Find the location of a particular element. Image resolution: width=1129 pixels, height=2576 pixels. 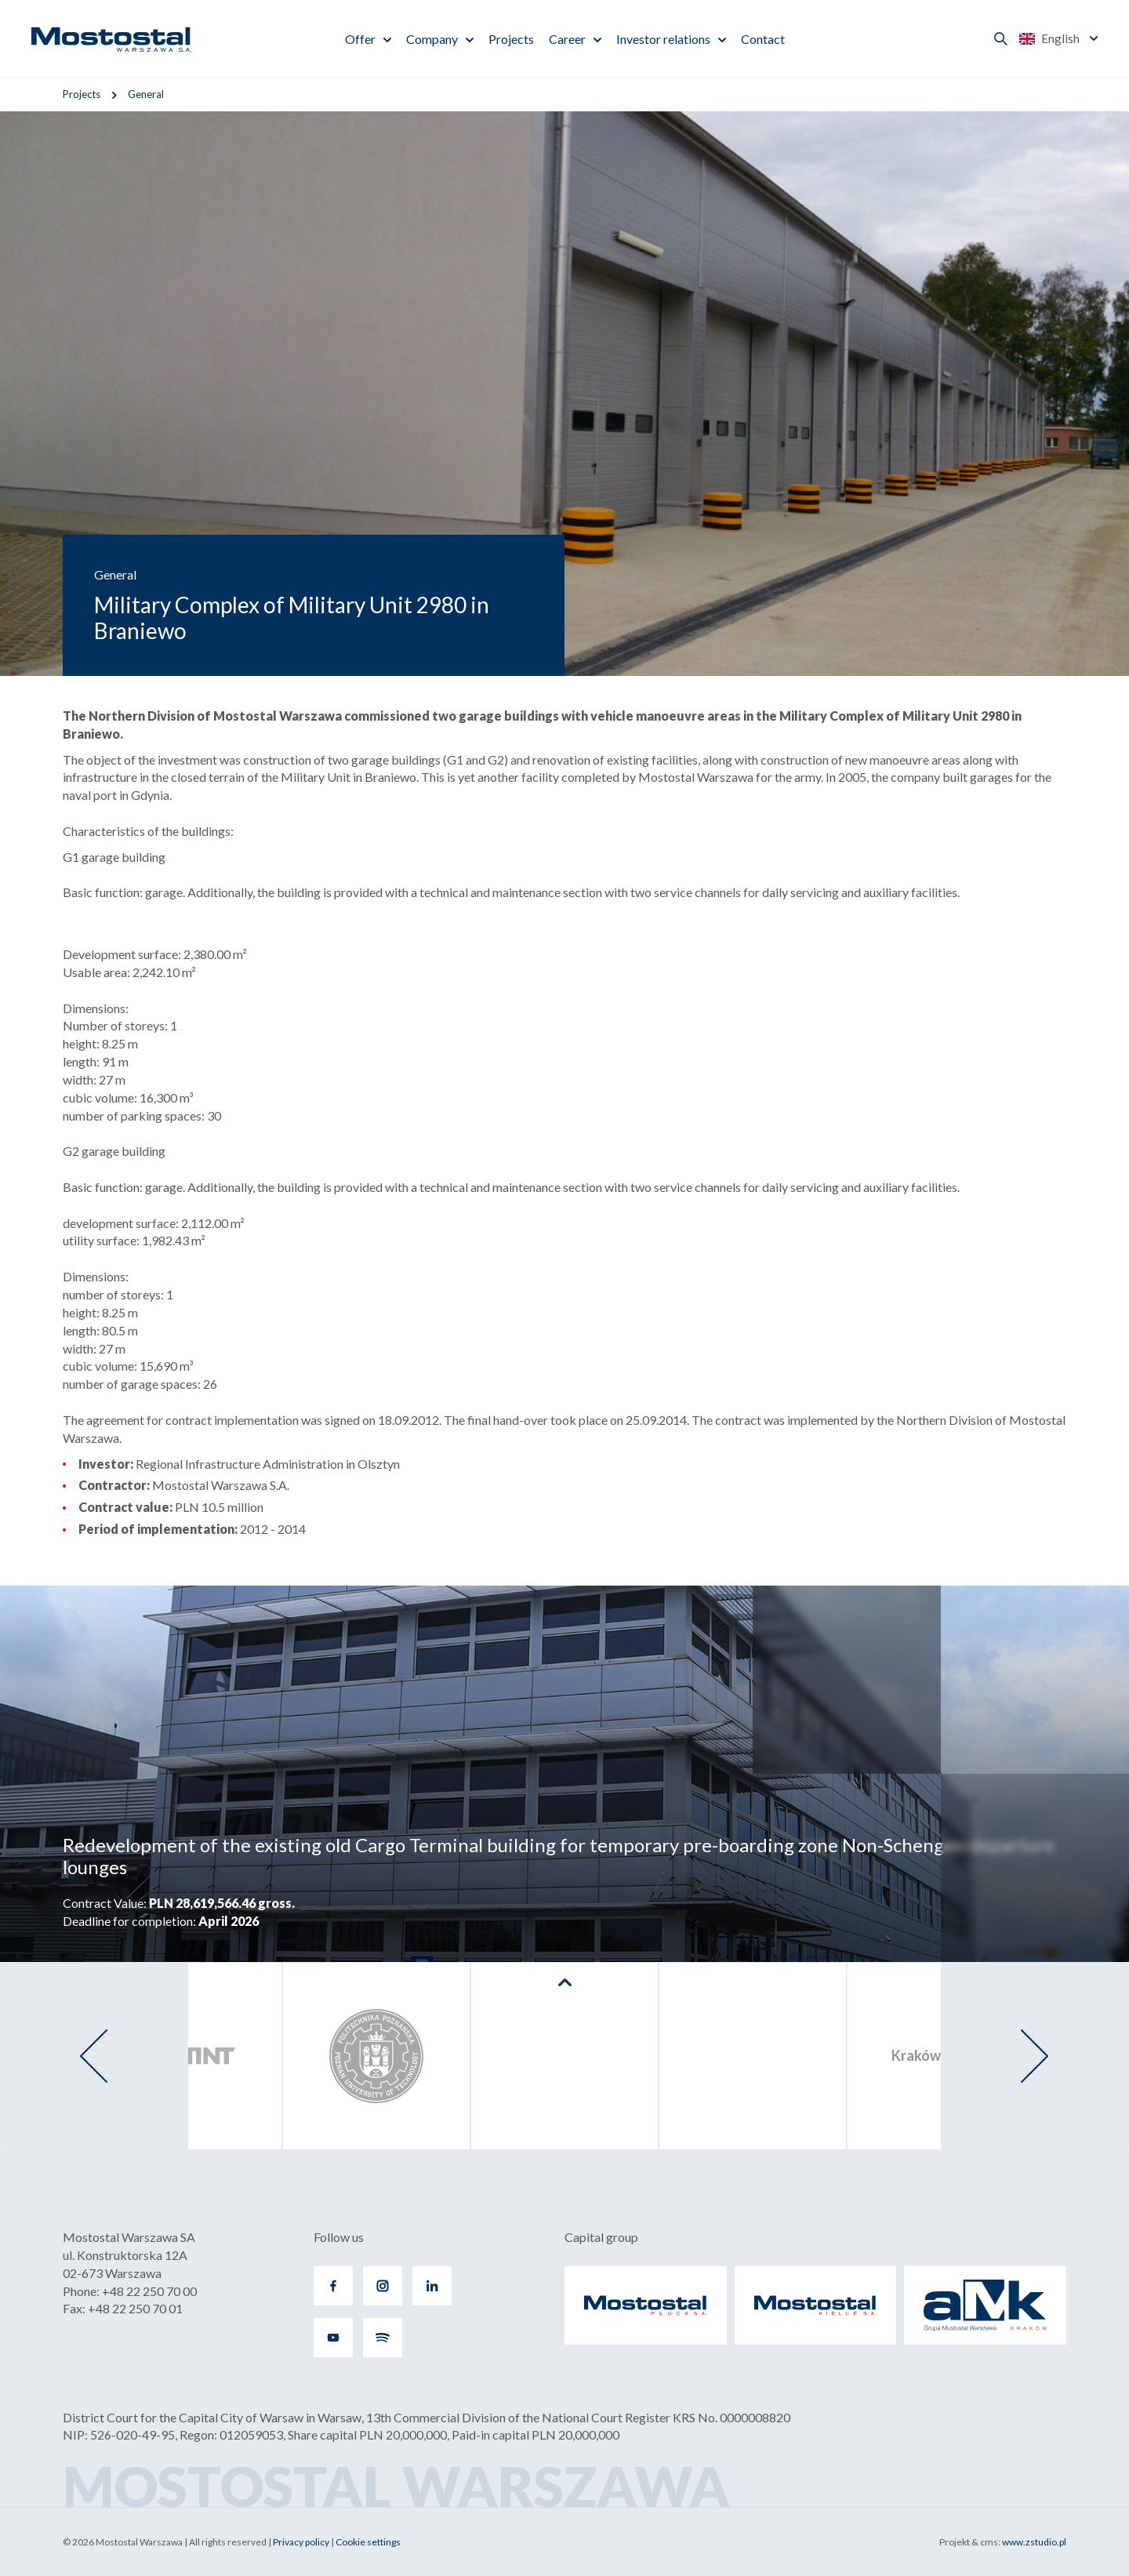

Career is located at coordinates (567, 38).